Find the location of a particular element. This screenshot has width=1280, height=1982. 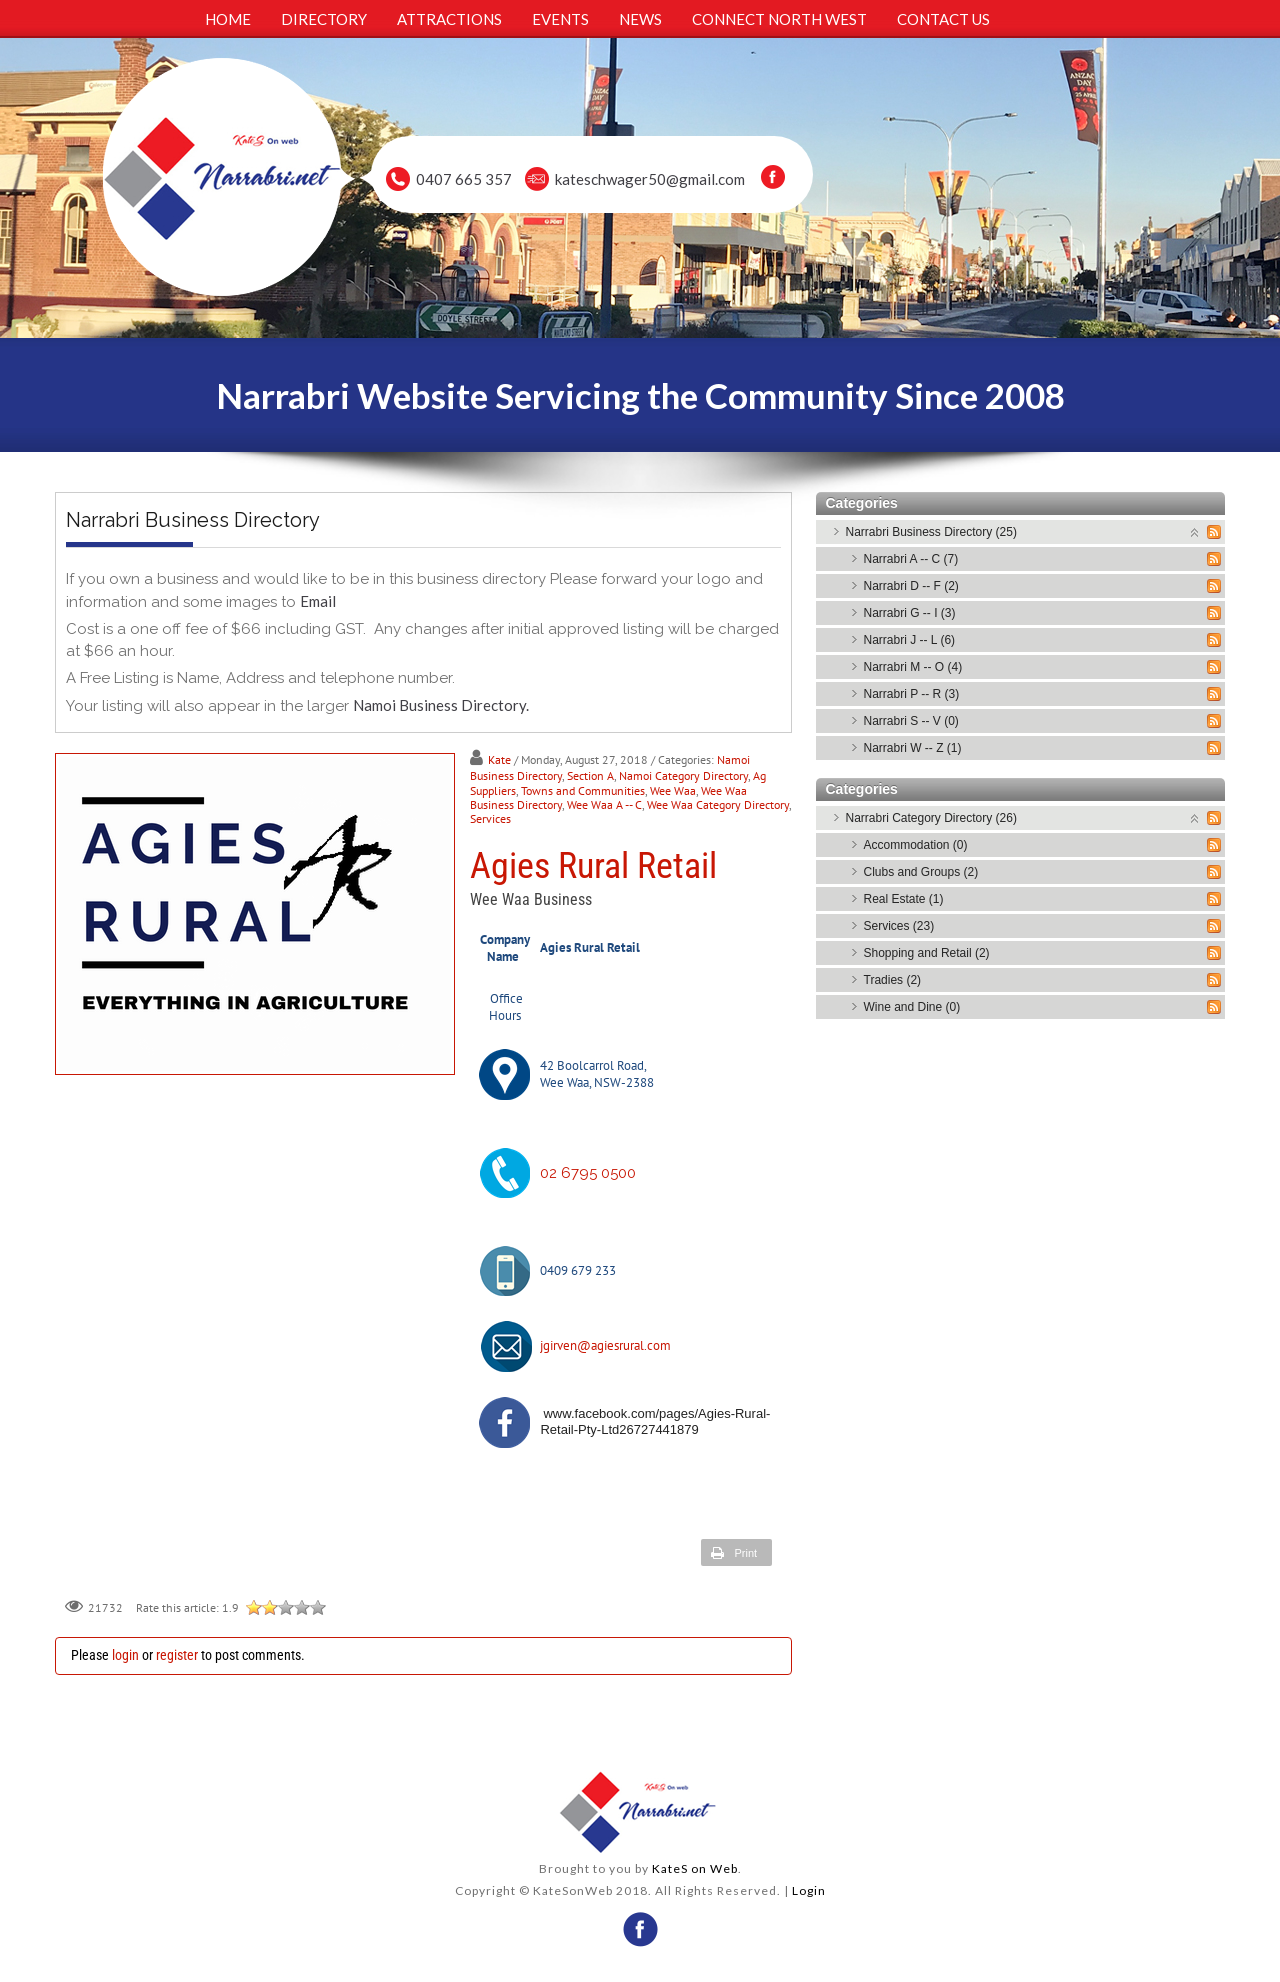

Services (23) is located at coordinates (899, 926).